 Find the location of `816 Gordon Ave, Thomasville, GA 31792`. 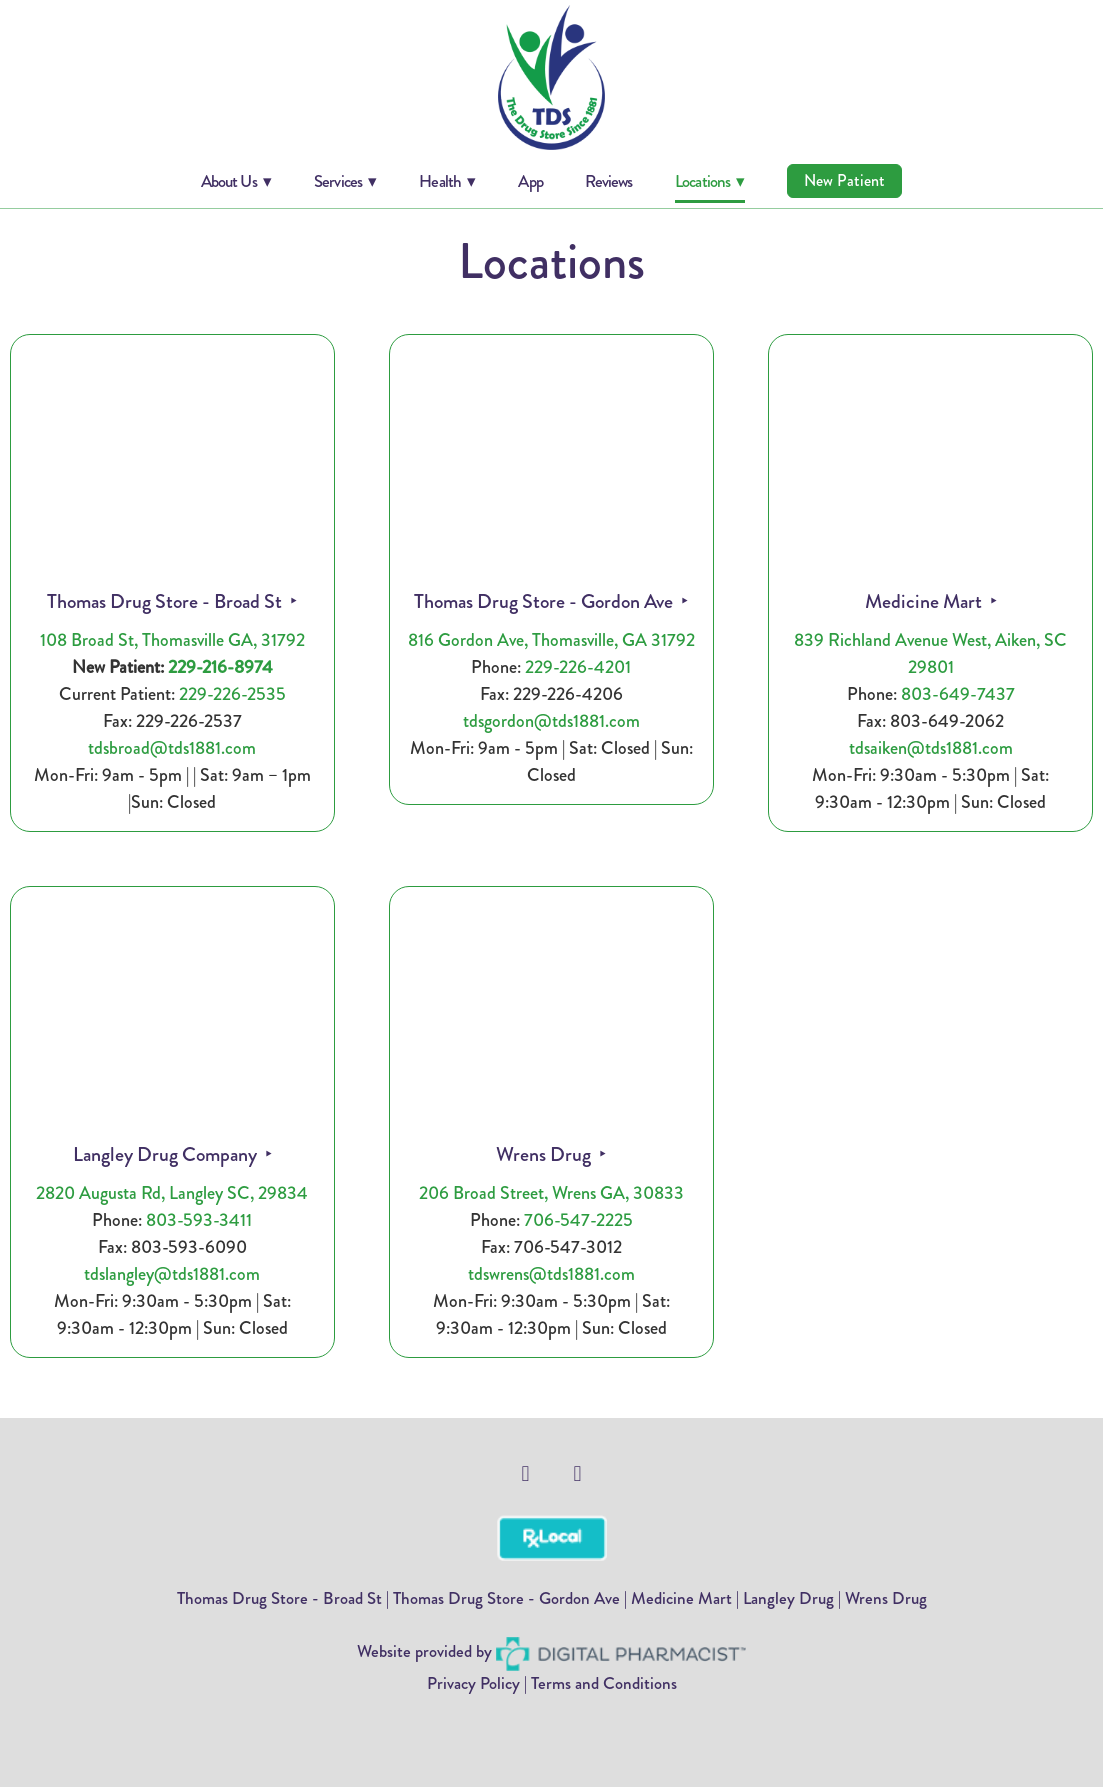

816 Gordon Ave, Thomasville, GA 31792 is located at coordinates (551, 640).